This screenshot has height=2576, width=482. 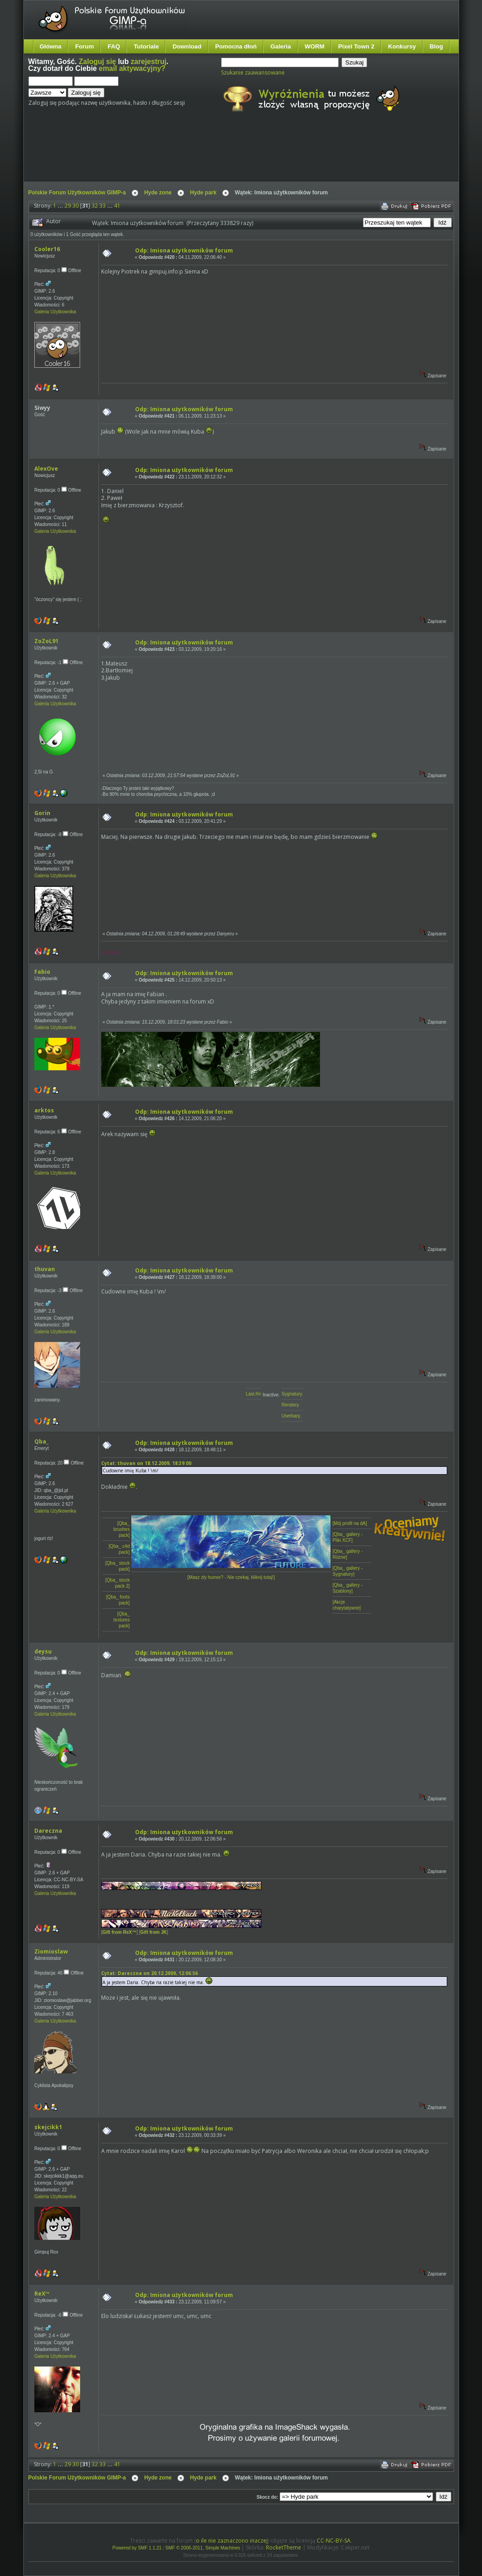 What do you see at coordinates (42, 972) in the screenshot?
I see `Fabio` at bounding box center [42, 972].